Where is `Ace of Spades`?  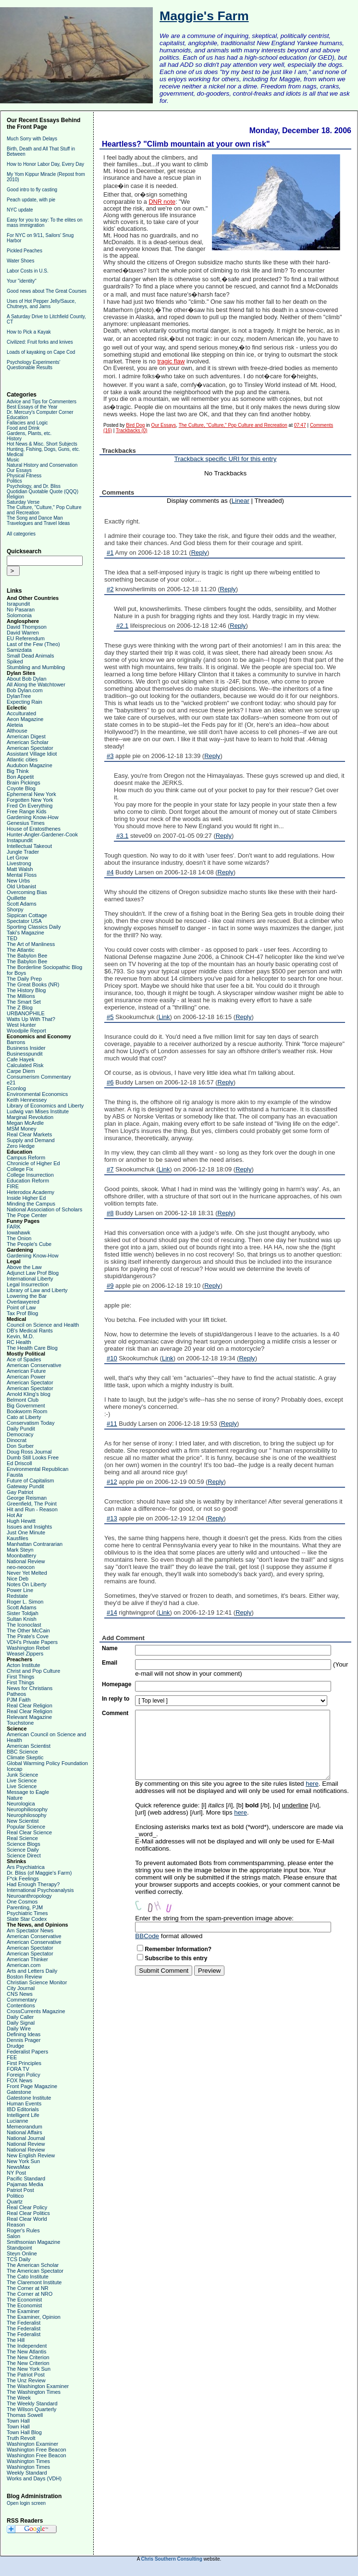
Ace of Spades is located at coordinates (24, 1359).